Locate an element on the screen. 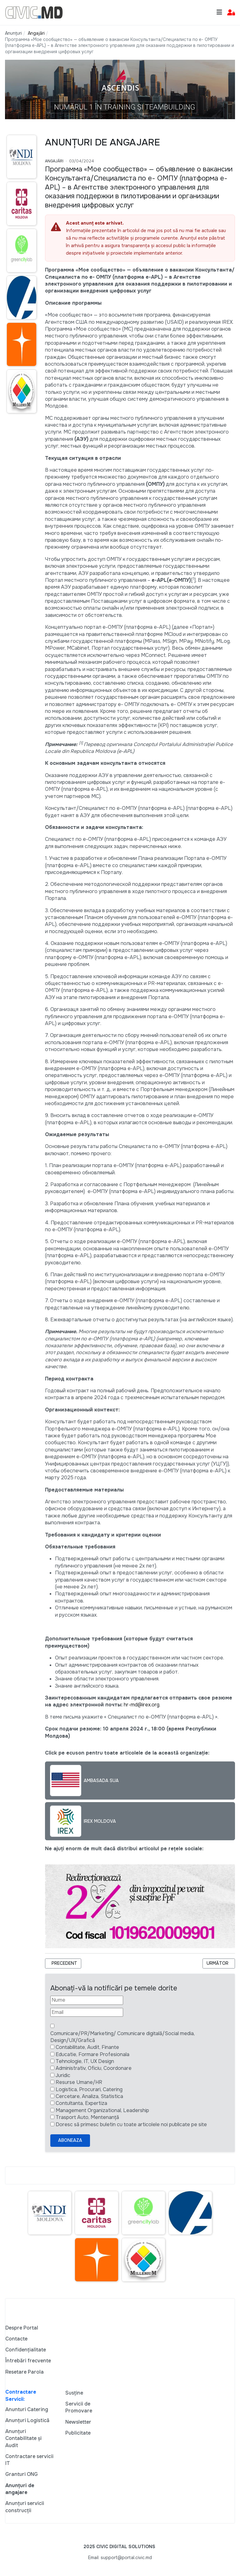 This screenshot has width=240, height=2576. Comunicare/PR/Marketing/ Comunicare digitală/Social media, Design/UX/Grafică is located at coordinates (122, 2037).